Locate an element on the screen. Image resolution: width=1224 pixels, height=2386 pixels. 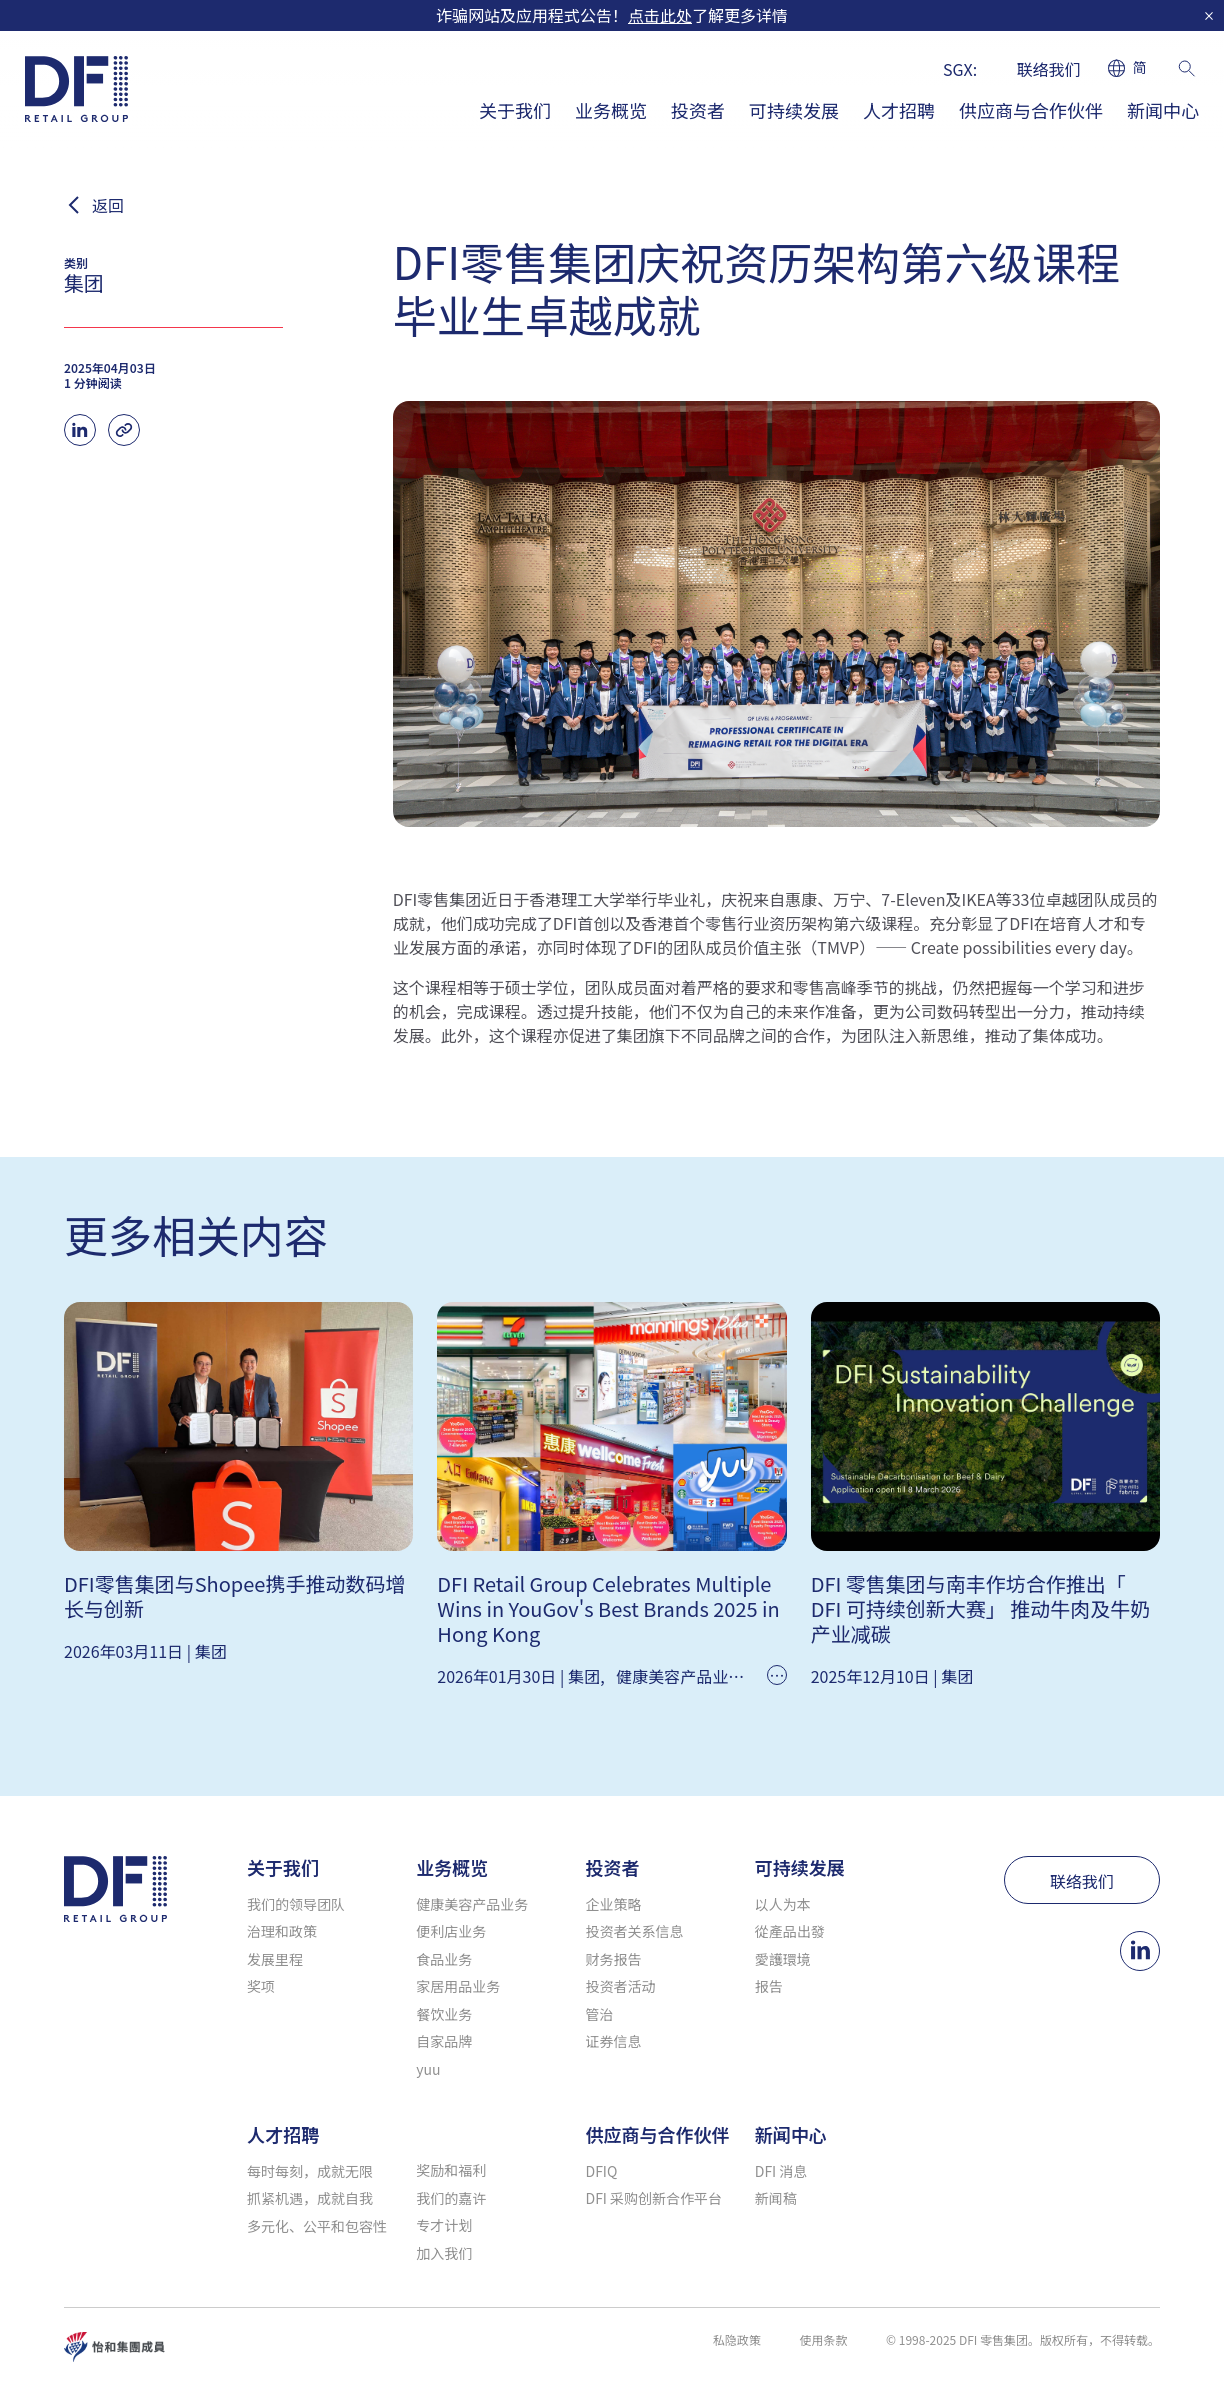
可持续发展 is located at coordinates (794, 110).